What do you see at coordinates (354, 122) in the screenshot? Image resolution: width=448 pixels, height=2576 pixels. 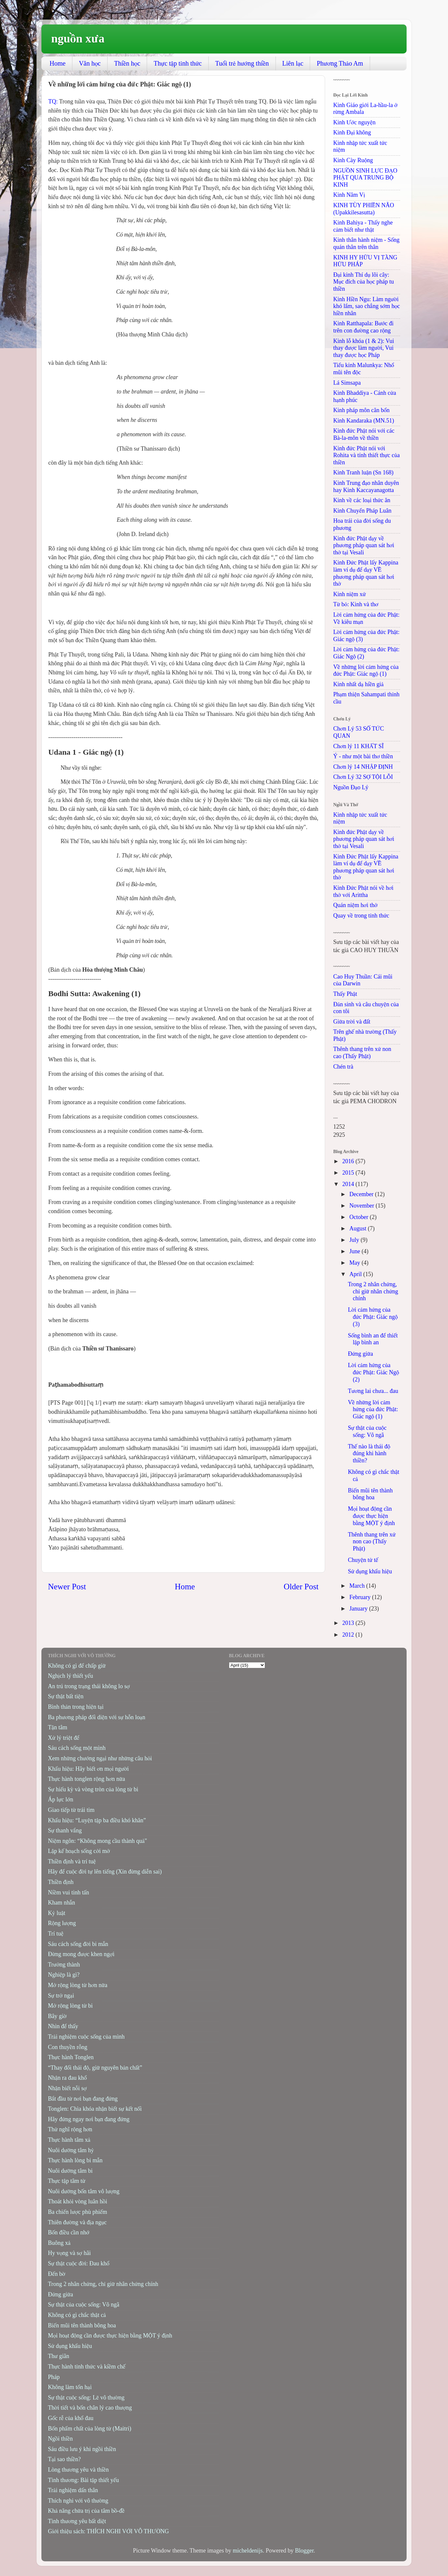 I see `Kinh Ước nguyện` at bounding box center [354, 122].